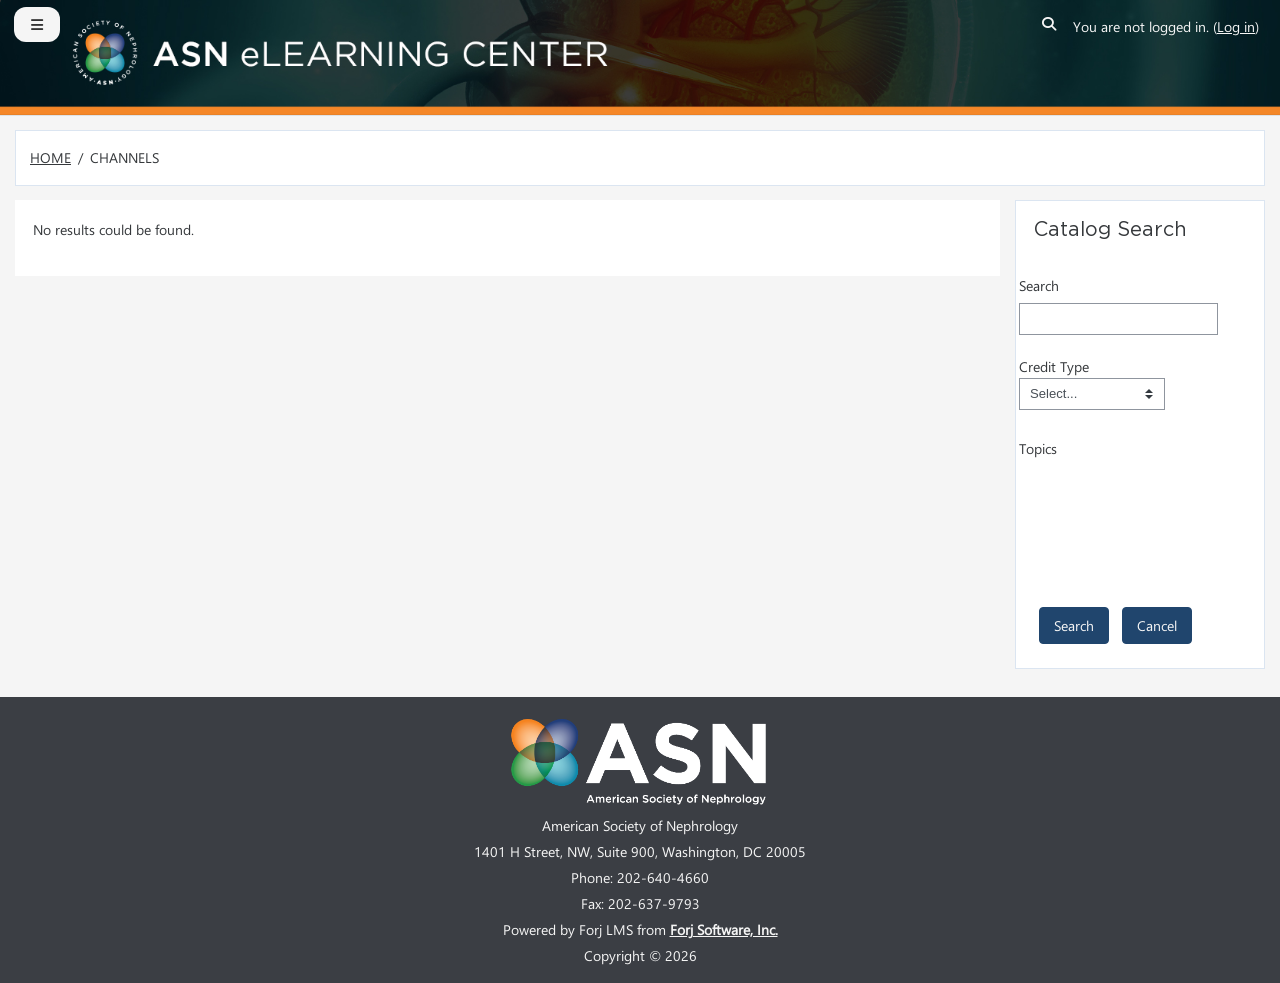 The width and height of the screenshot is (1280, 983). Describe the element at coordinates (1157, 625) in the screenshot. I see `[cancel]` at that location.